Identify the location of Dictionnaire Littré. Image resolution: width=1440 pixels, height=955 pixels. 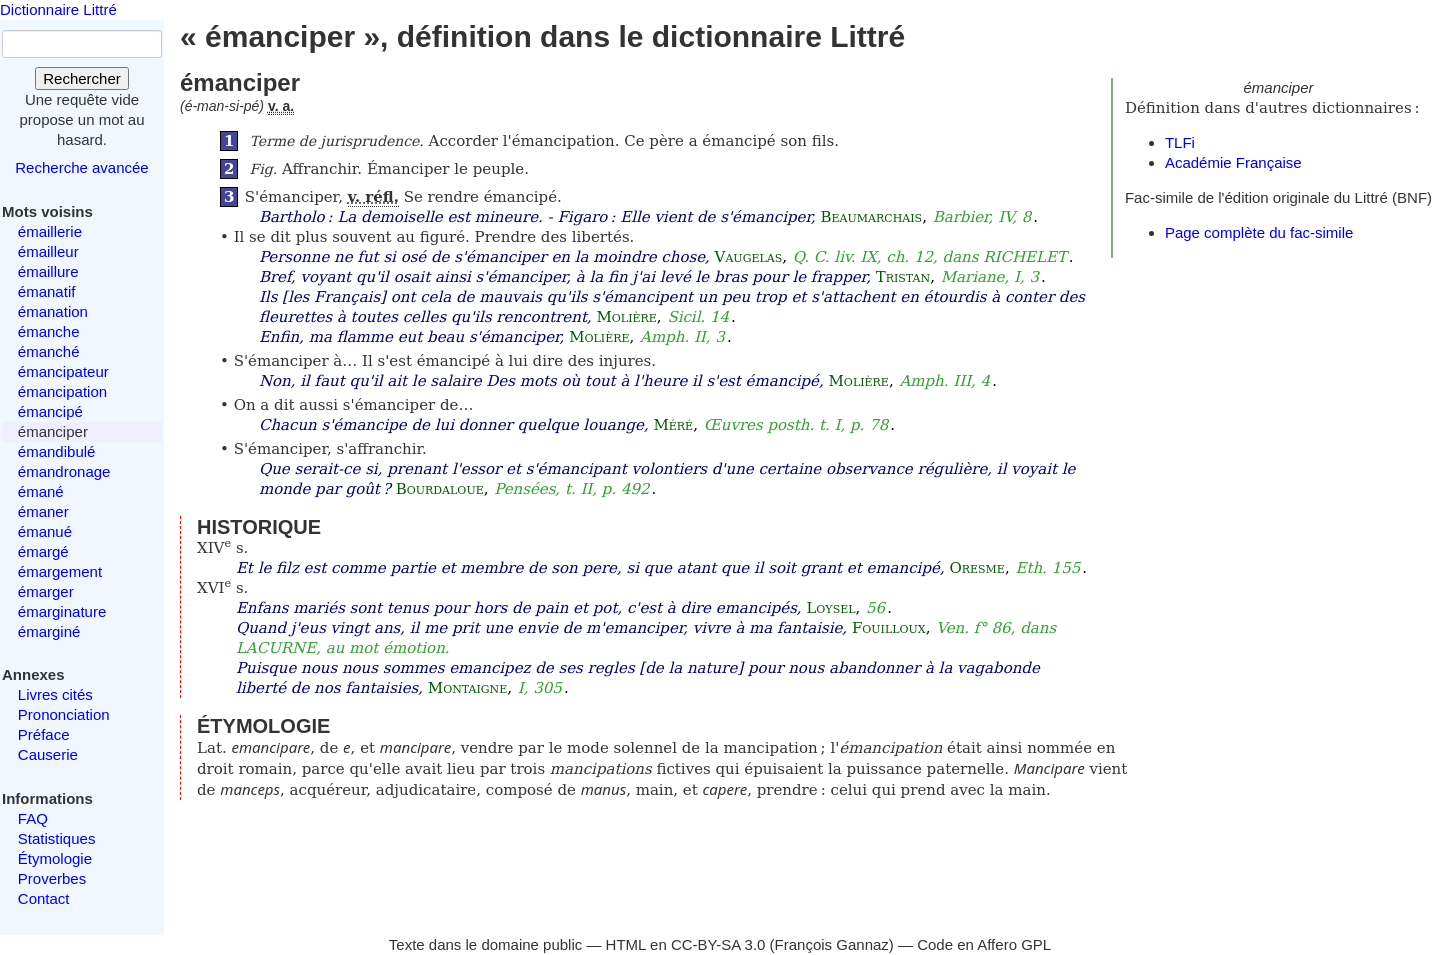
(58, 9).